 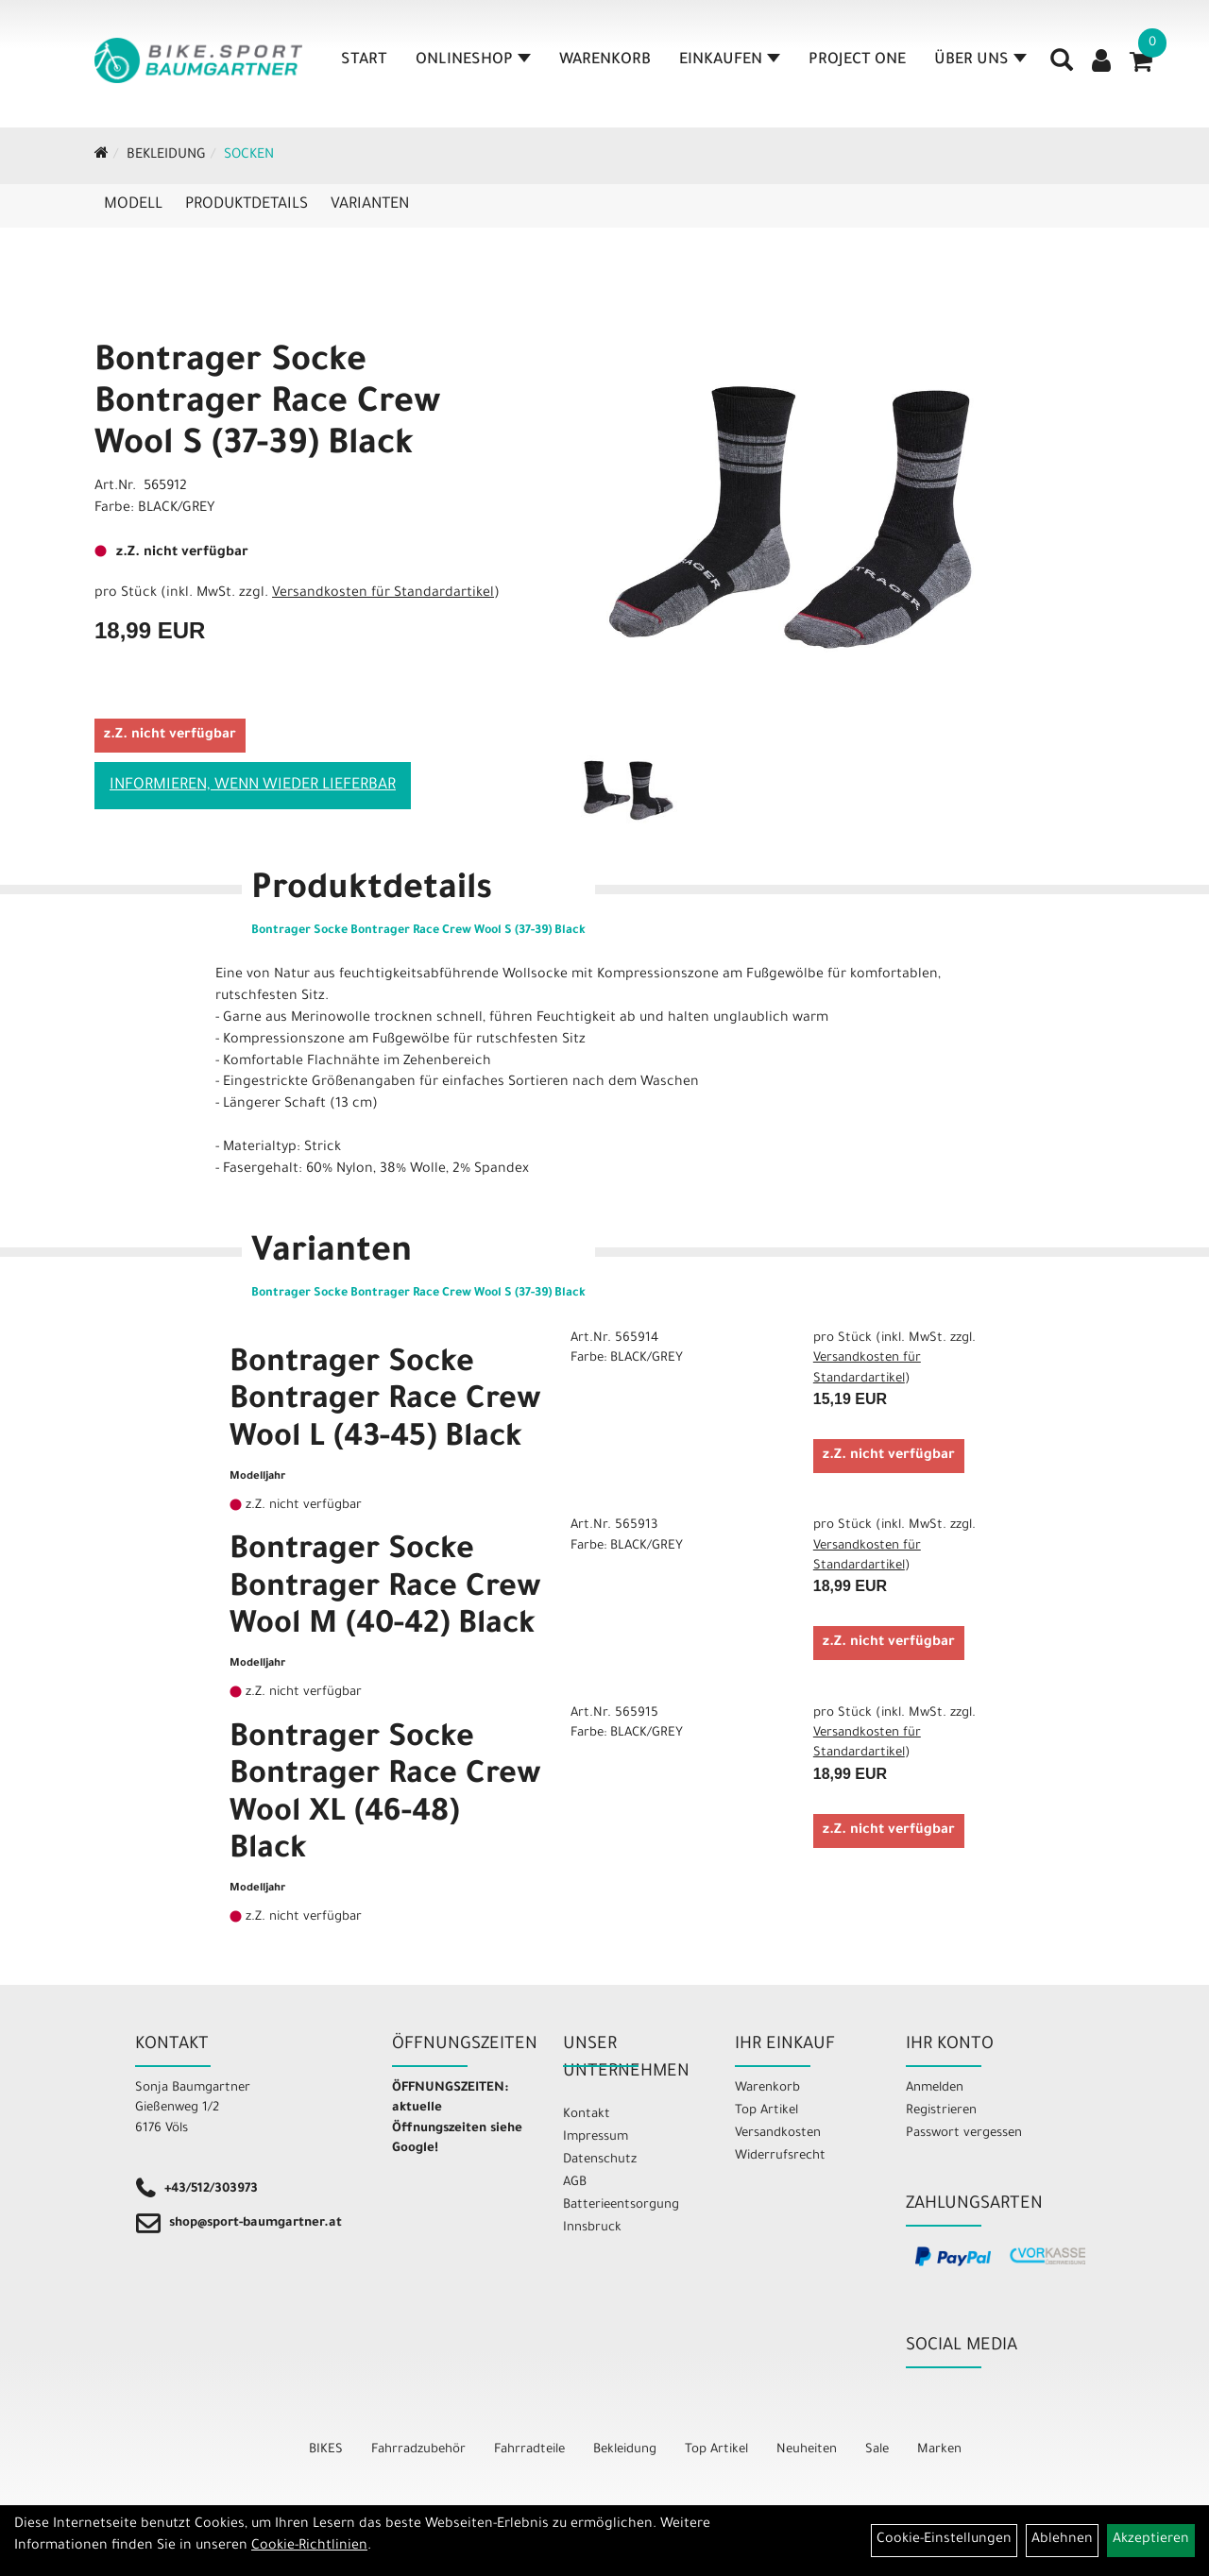 I want to click on Fahrradzubehör, so click(x=418, y=2450).